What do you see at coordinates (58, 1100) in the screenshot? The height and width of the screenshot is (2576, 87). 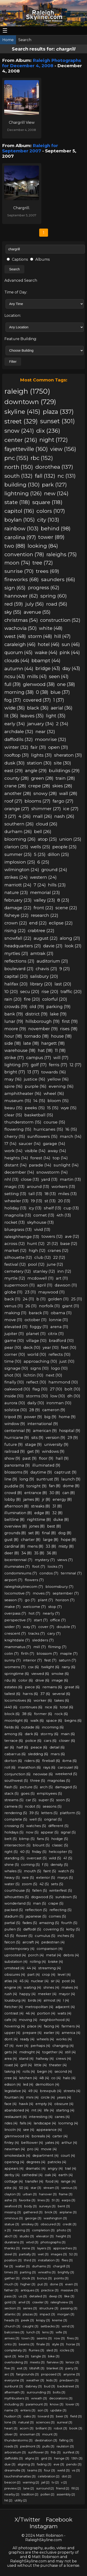 I see `bloom (15)` at bounding box center [58, 1100].